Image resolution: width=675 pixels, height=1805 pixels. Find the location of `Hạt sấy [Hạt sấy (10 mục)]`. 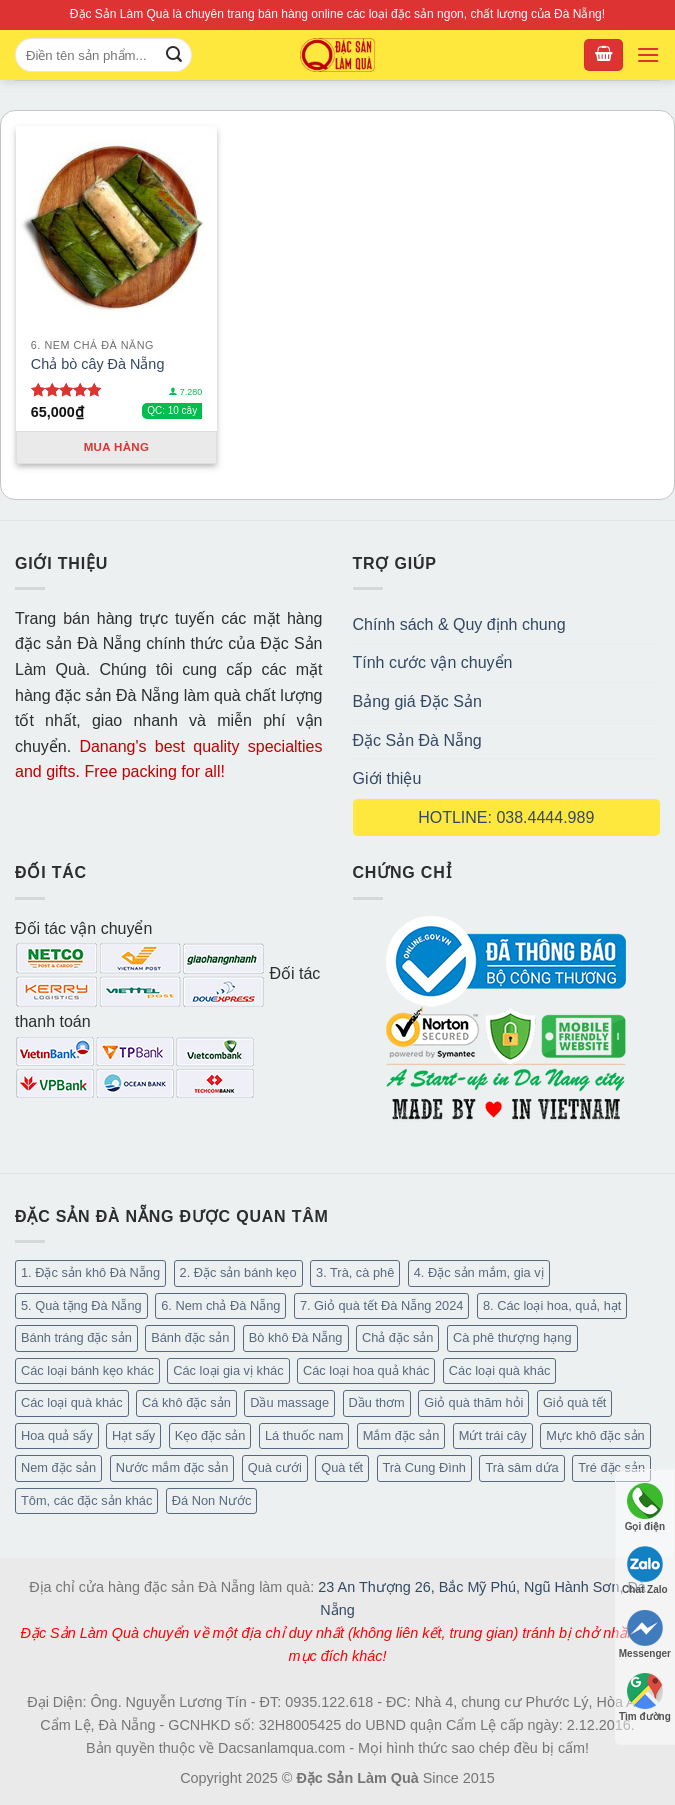

Hạt sấy [Hạt sấy (10 mục)] is located at coordinates (133, 1435).